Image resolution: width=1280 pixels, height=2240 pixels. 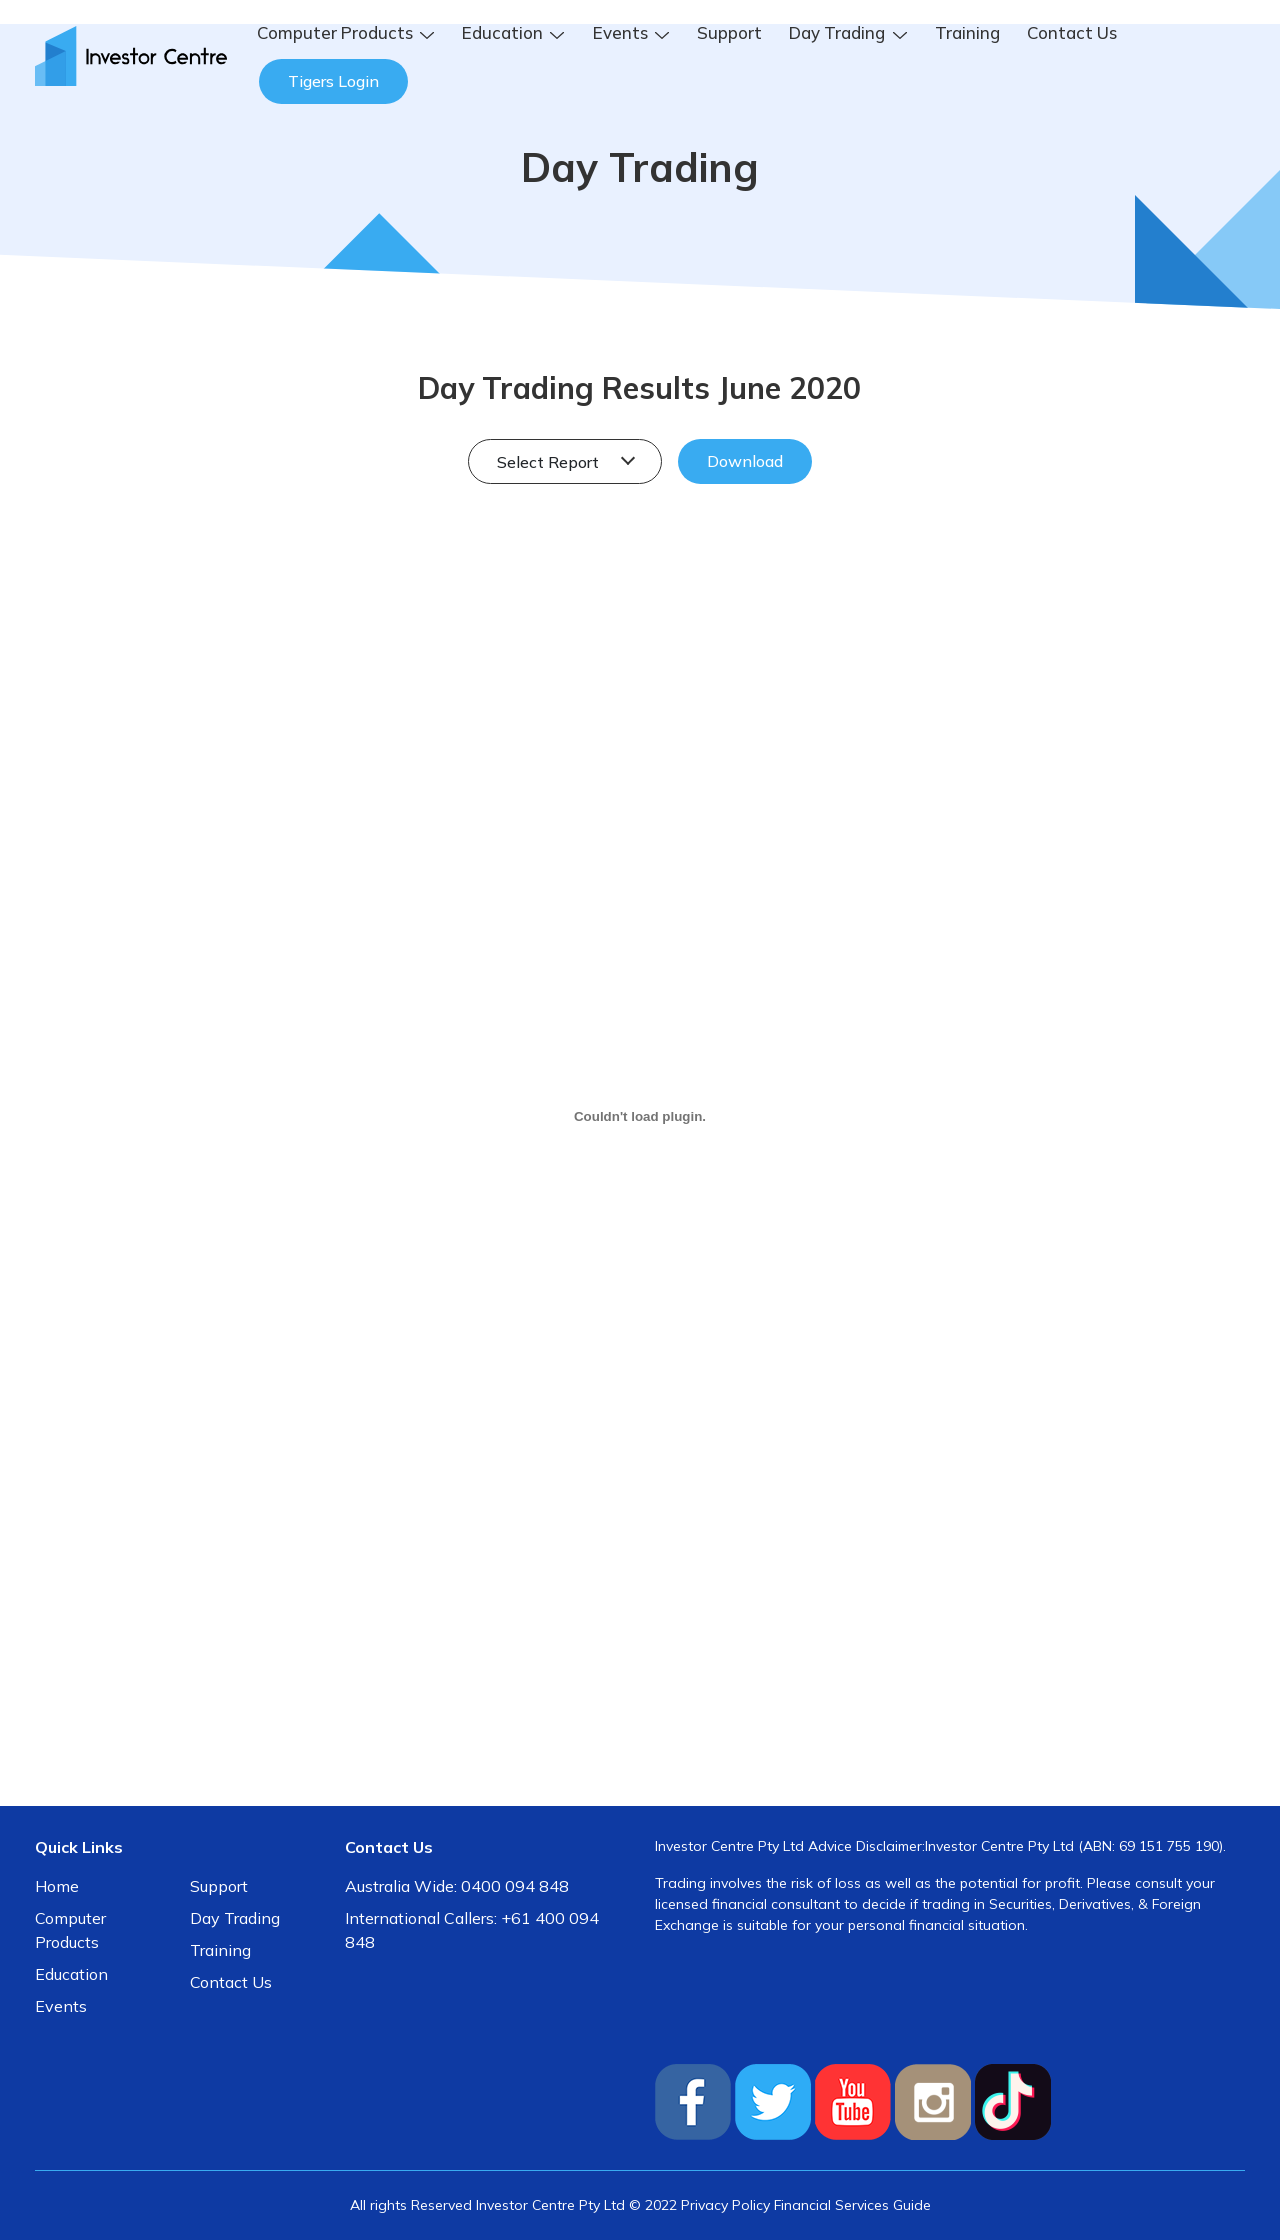 What do you see at coordinates (806, 2205) in the screenshot?
I see `Privacy Policy Financial Services Guide` at bounding box center [806, 2205].